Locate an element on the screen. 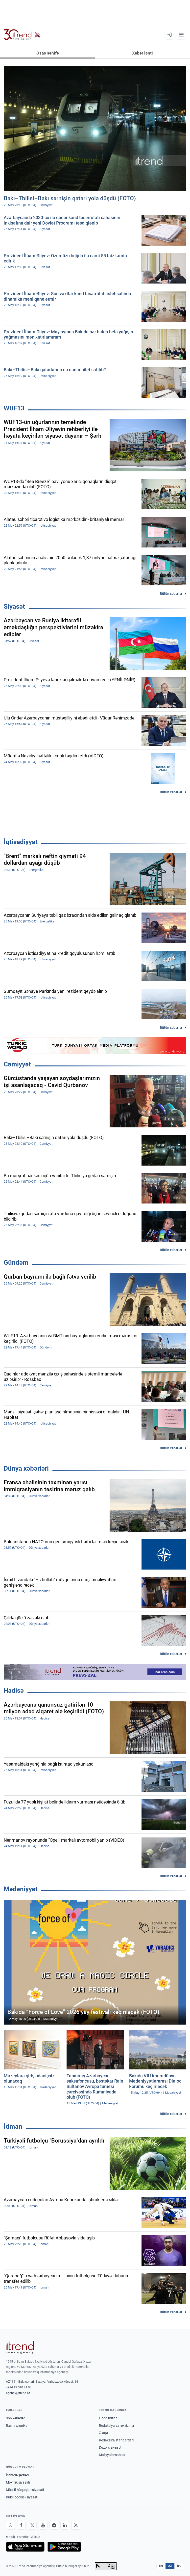 This screenshot has width=190, height=2576. EN is located at coordinates (161, 2566).